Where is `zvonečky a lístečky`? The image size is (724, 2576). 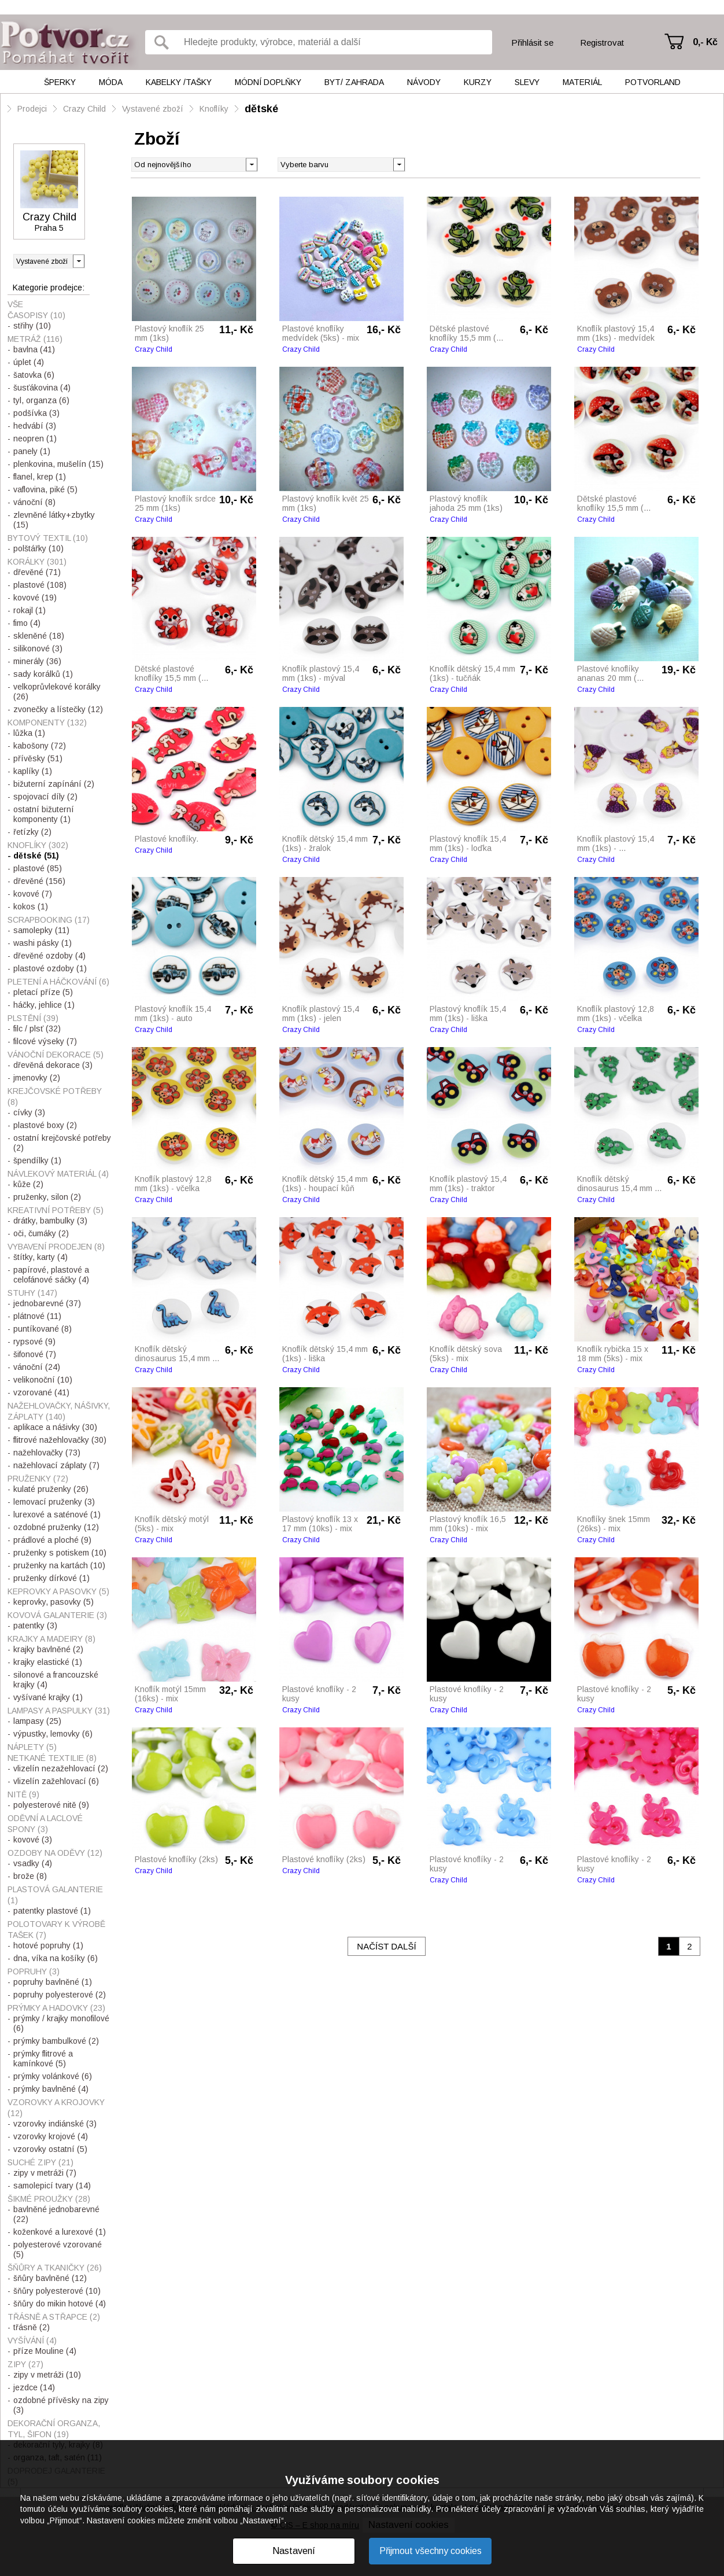
zvonečky a lístečky is located at coordinates (58, 709).